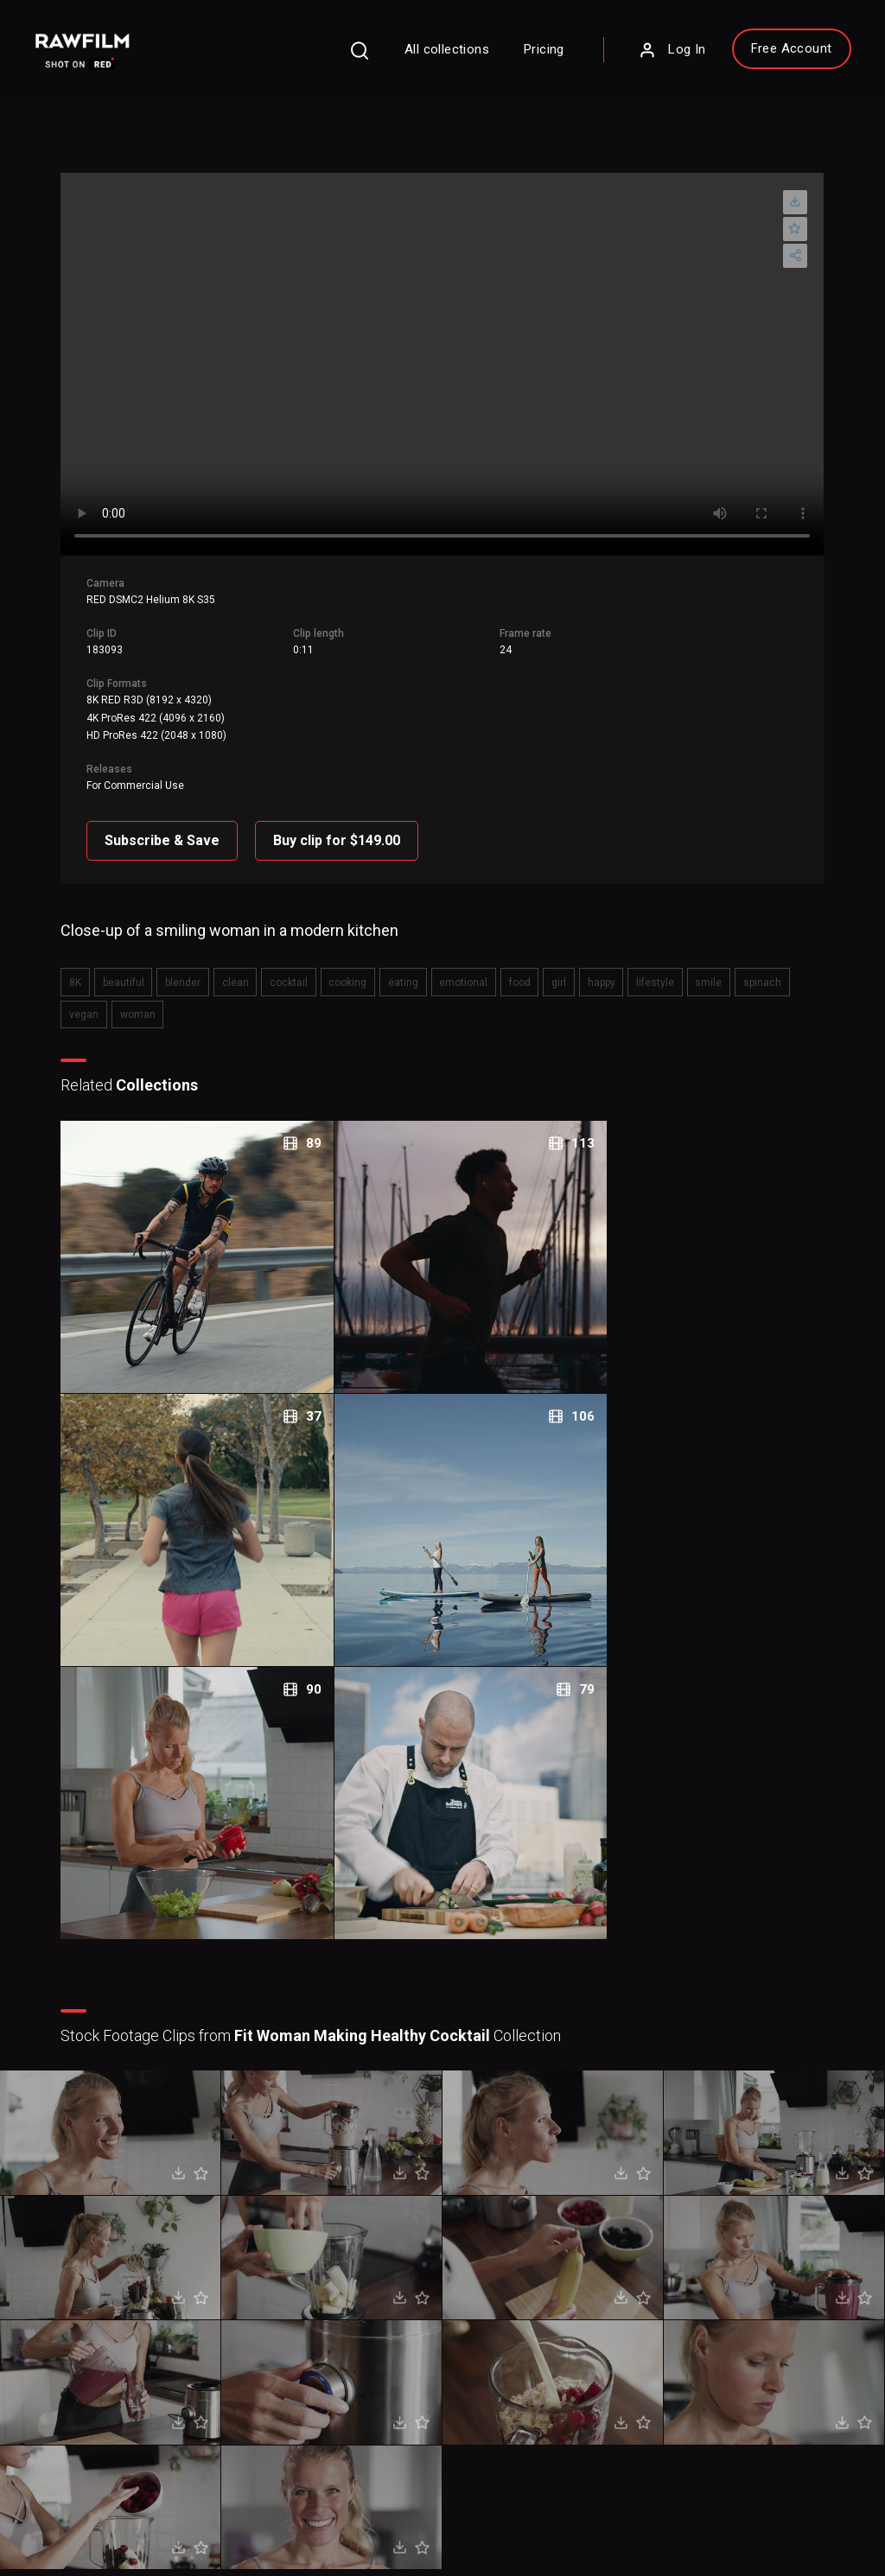  I want to click on emotional, so click(451, 962).